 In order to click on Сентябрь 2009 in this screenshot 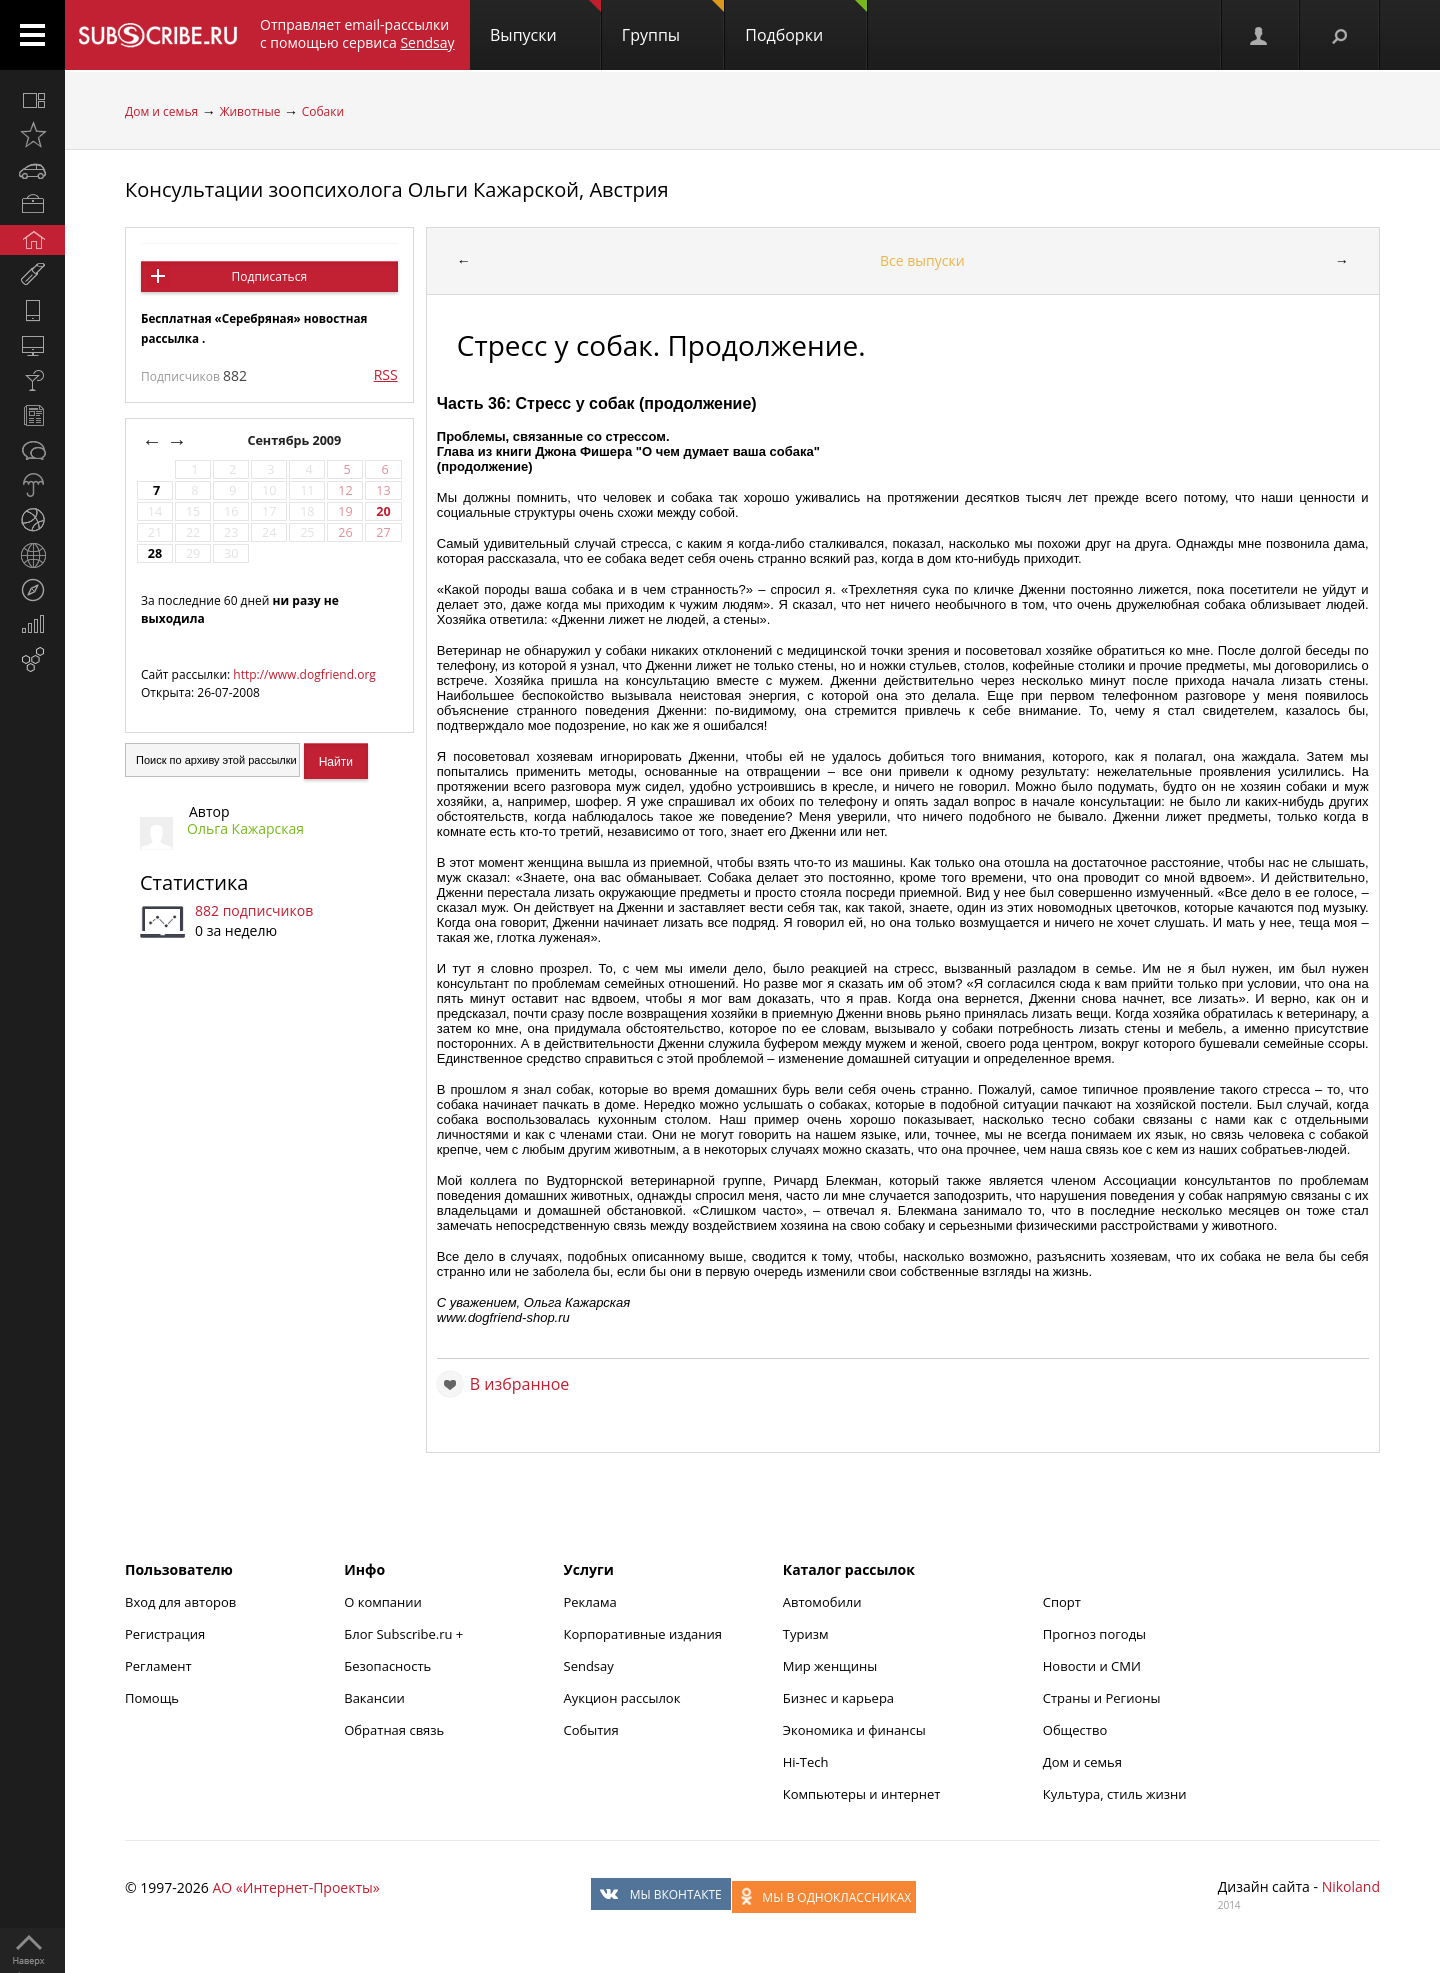, I will do `click(295, 440)`.